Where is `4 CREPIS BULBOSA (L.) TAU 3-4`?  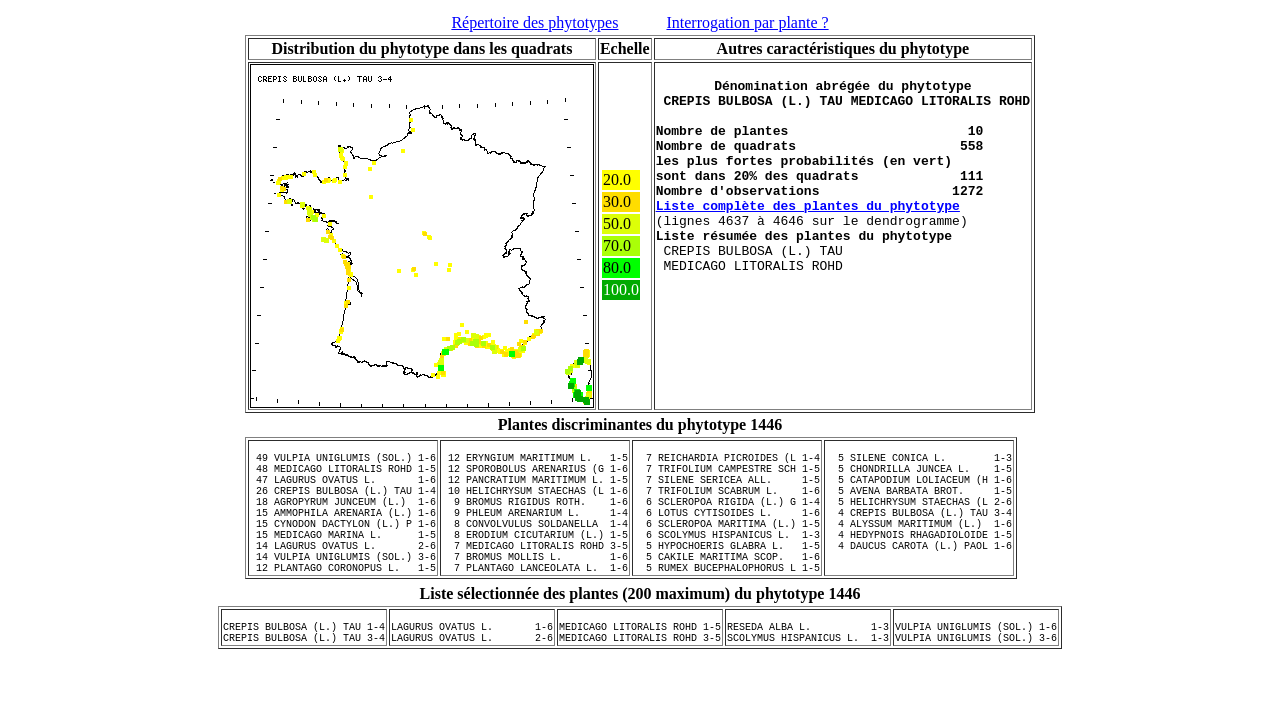
4 CREPIS BULBOSA (L.) TAU 3-4 is located at coordinates (919, 533).